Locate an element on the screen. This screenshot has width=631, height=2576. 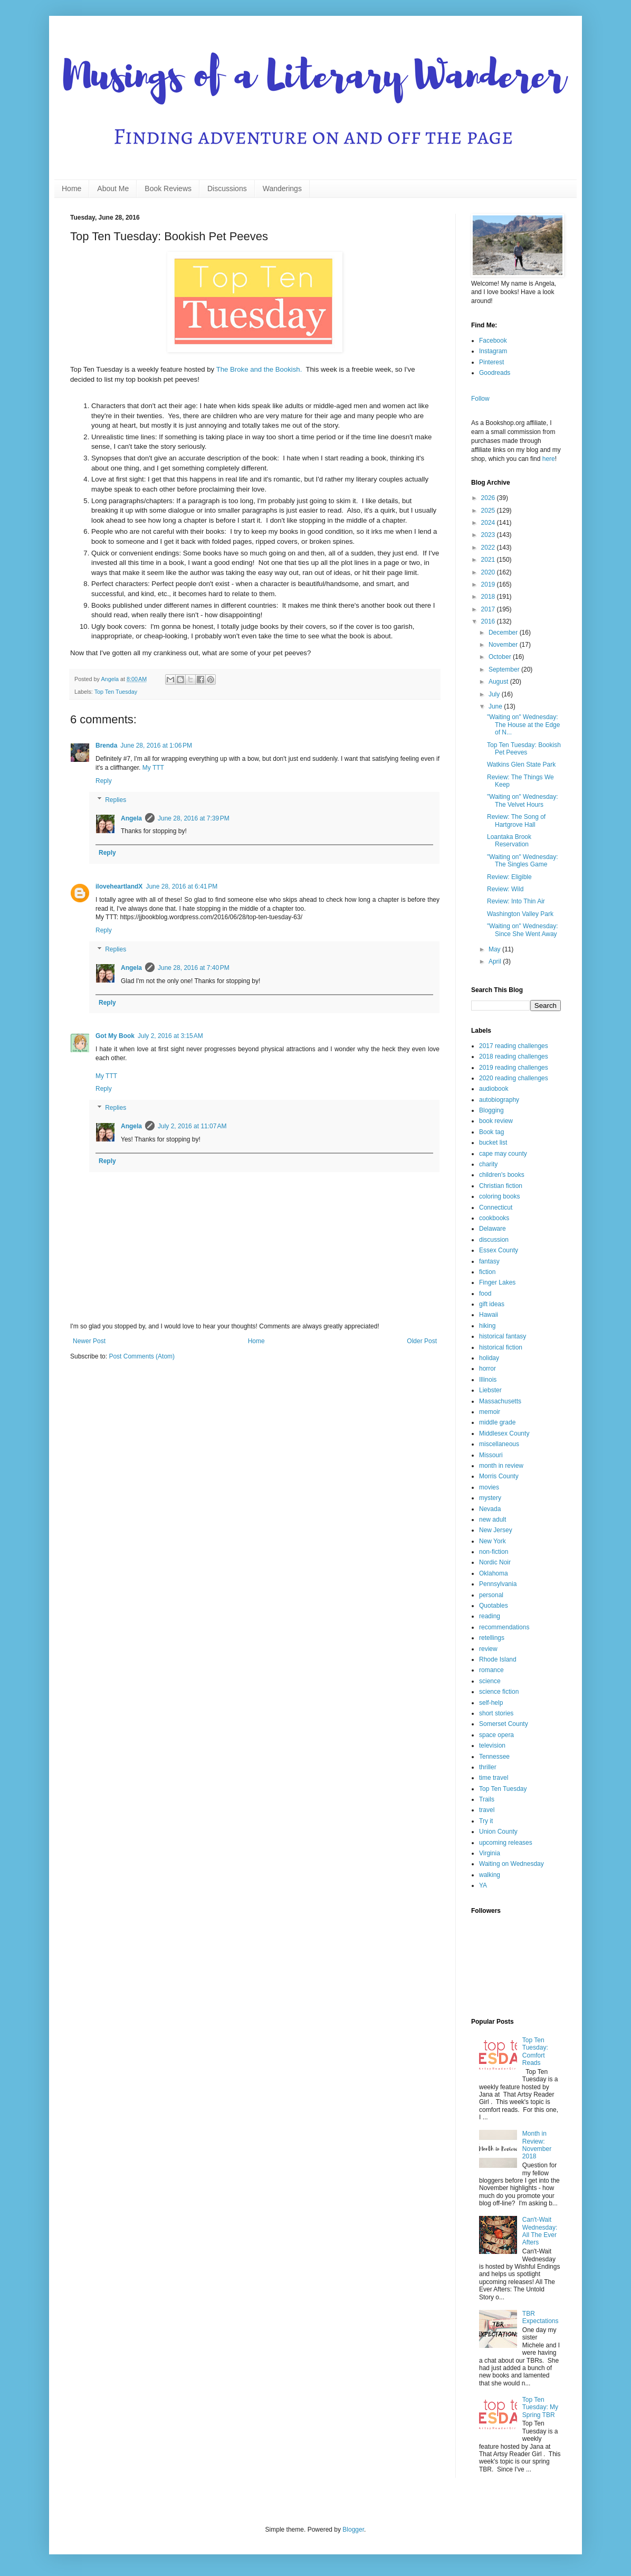
gift ideas is located at coordinates (491, 1304).